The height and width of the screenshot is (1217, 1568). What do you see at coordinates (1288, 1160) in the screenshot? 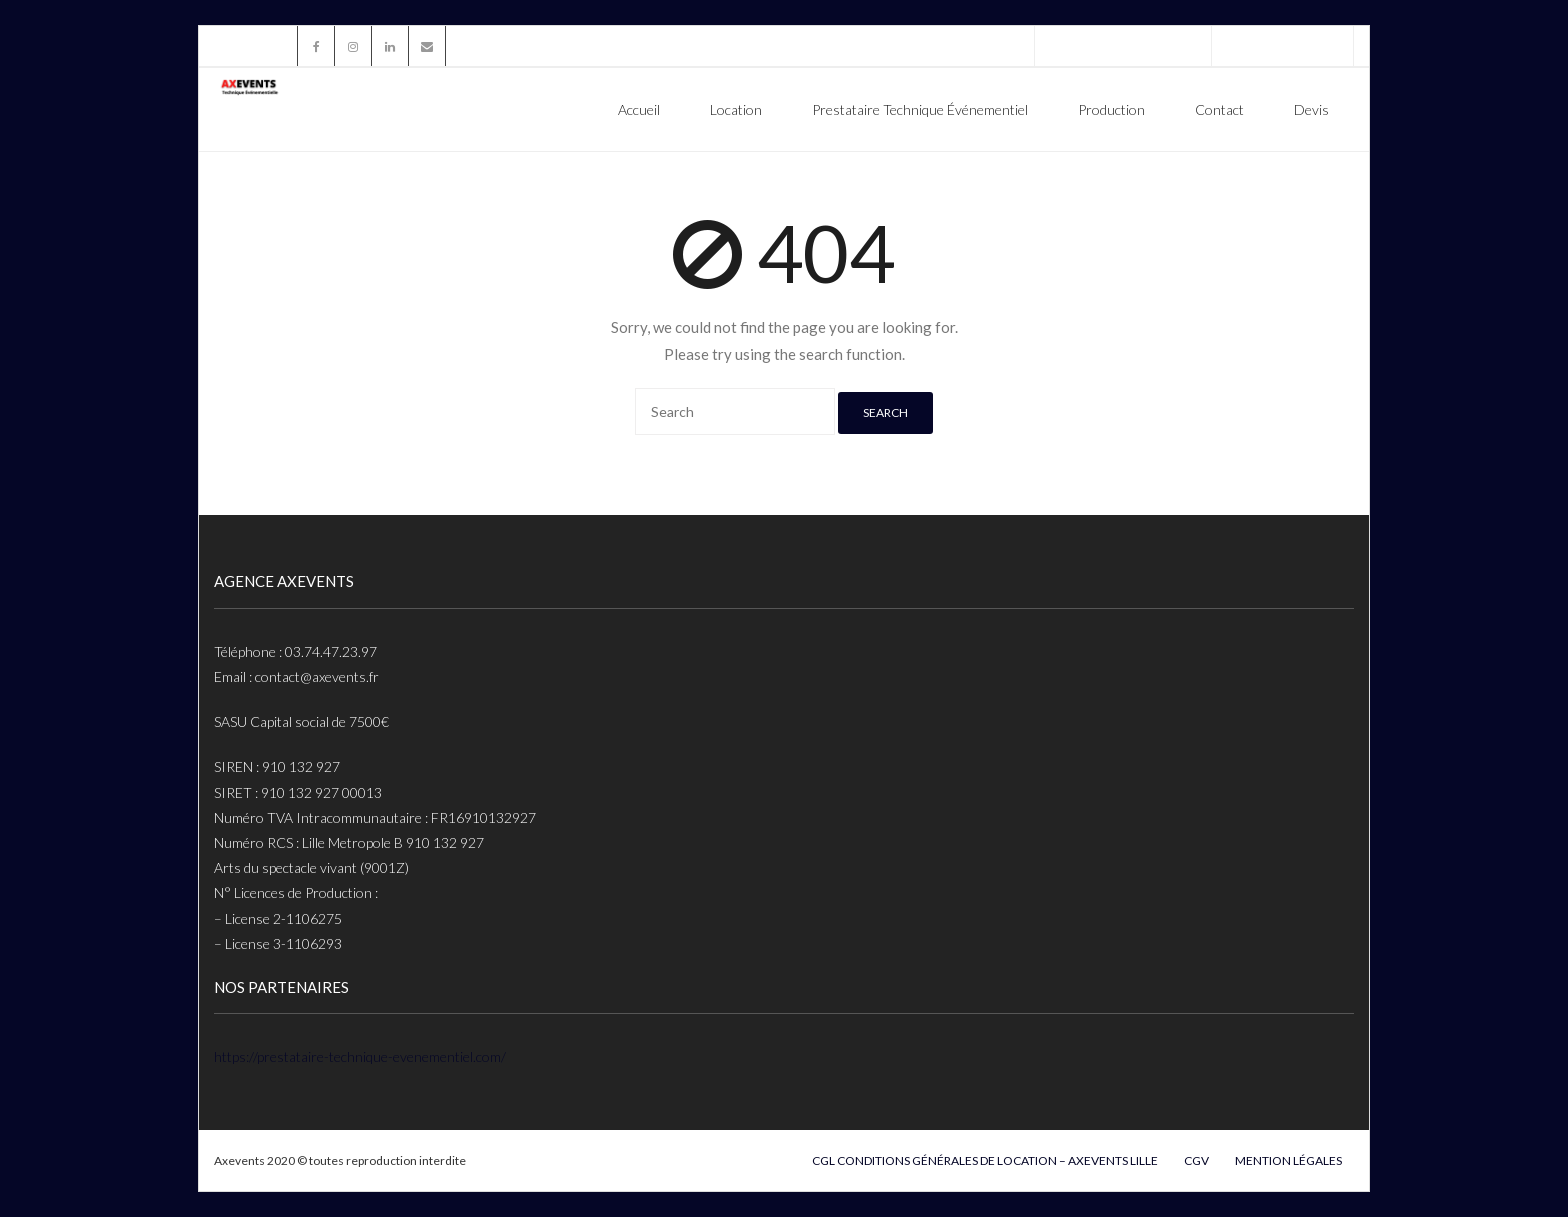
I see `Mention légales` at bounding box center [1288, 1160].